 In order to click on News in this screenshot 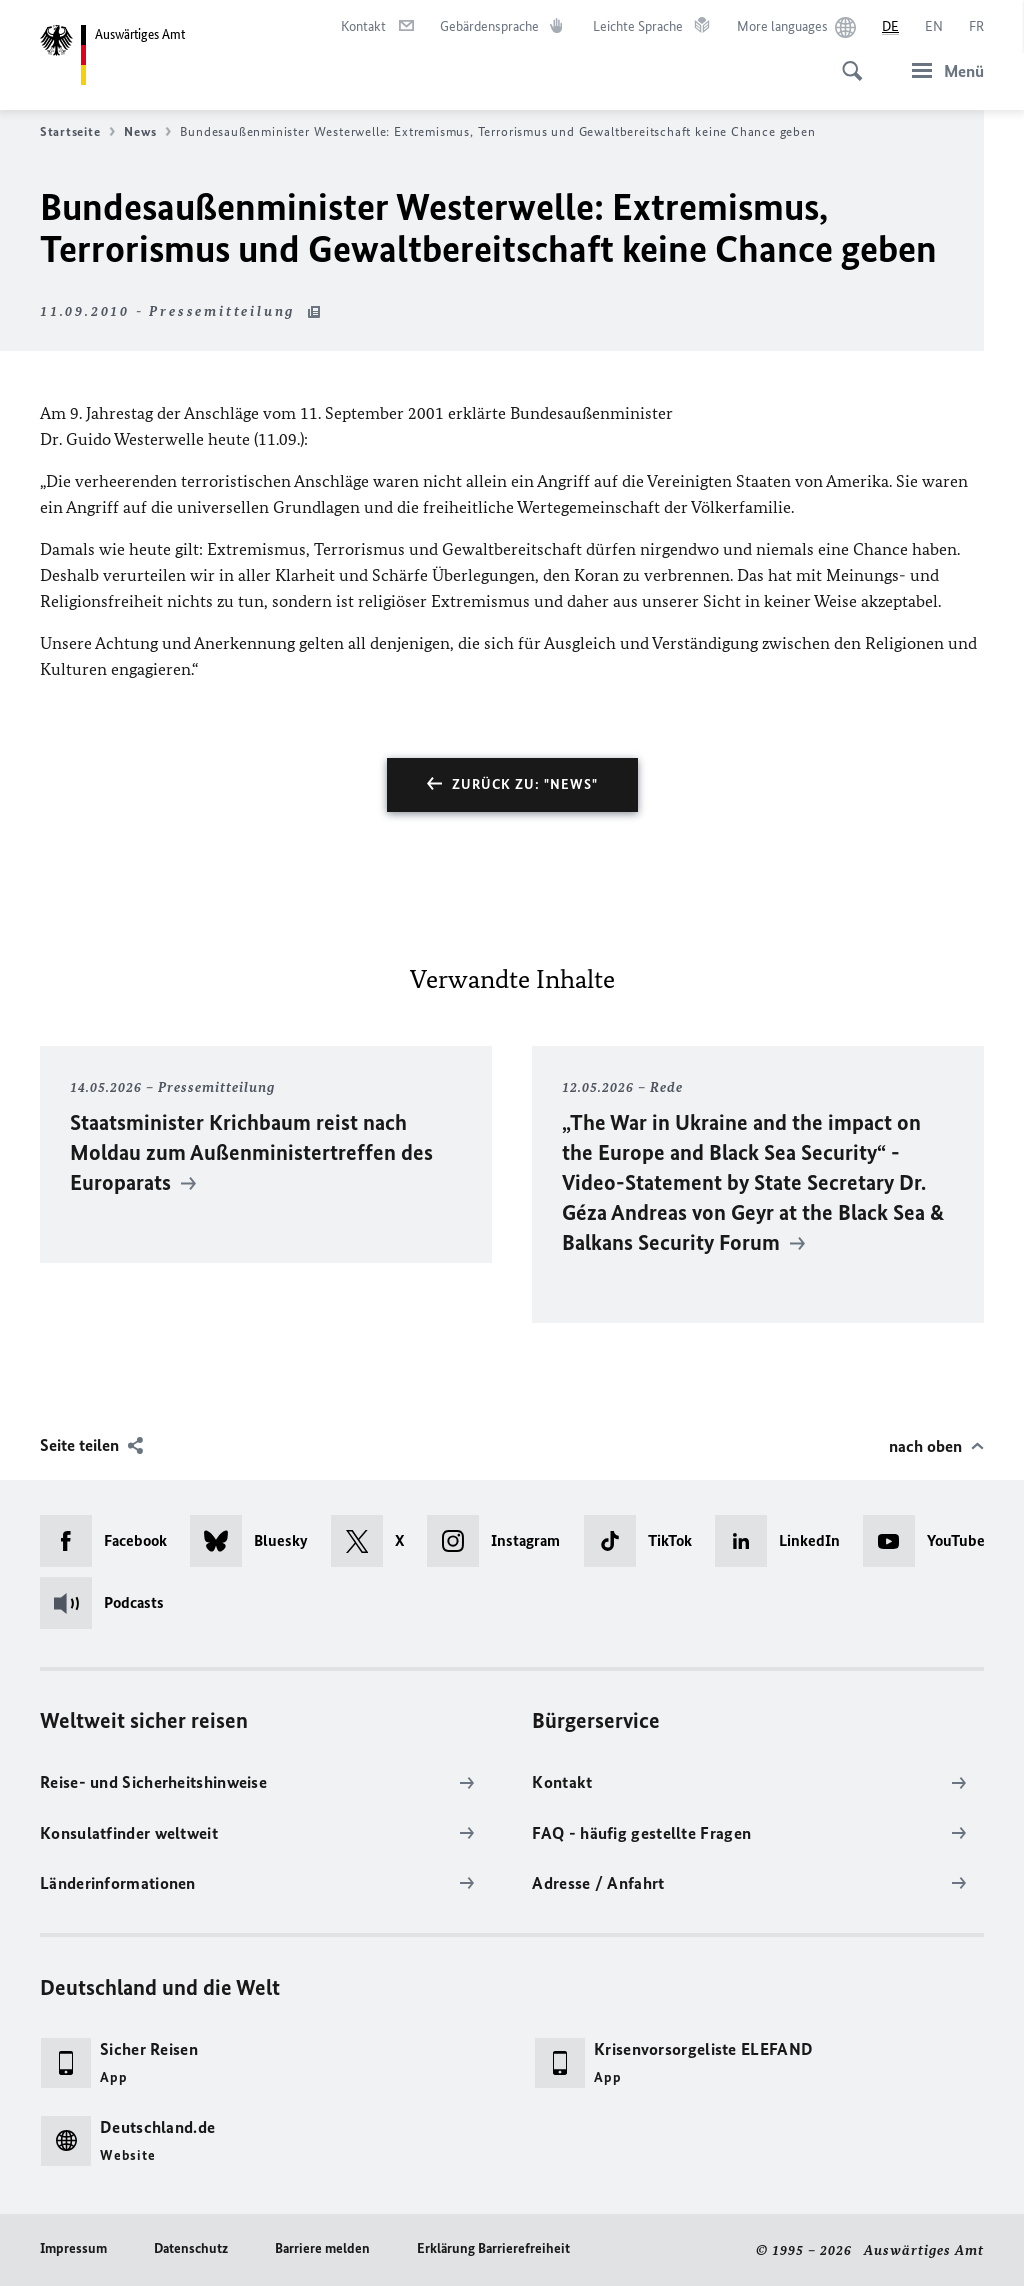, I will do `click(147, 132)`.